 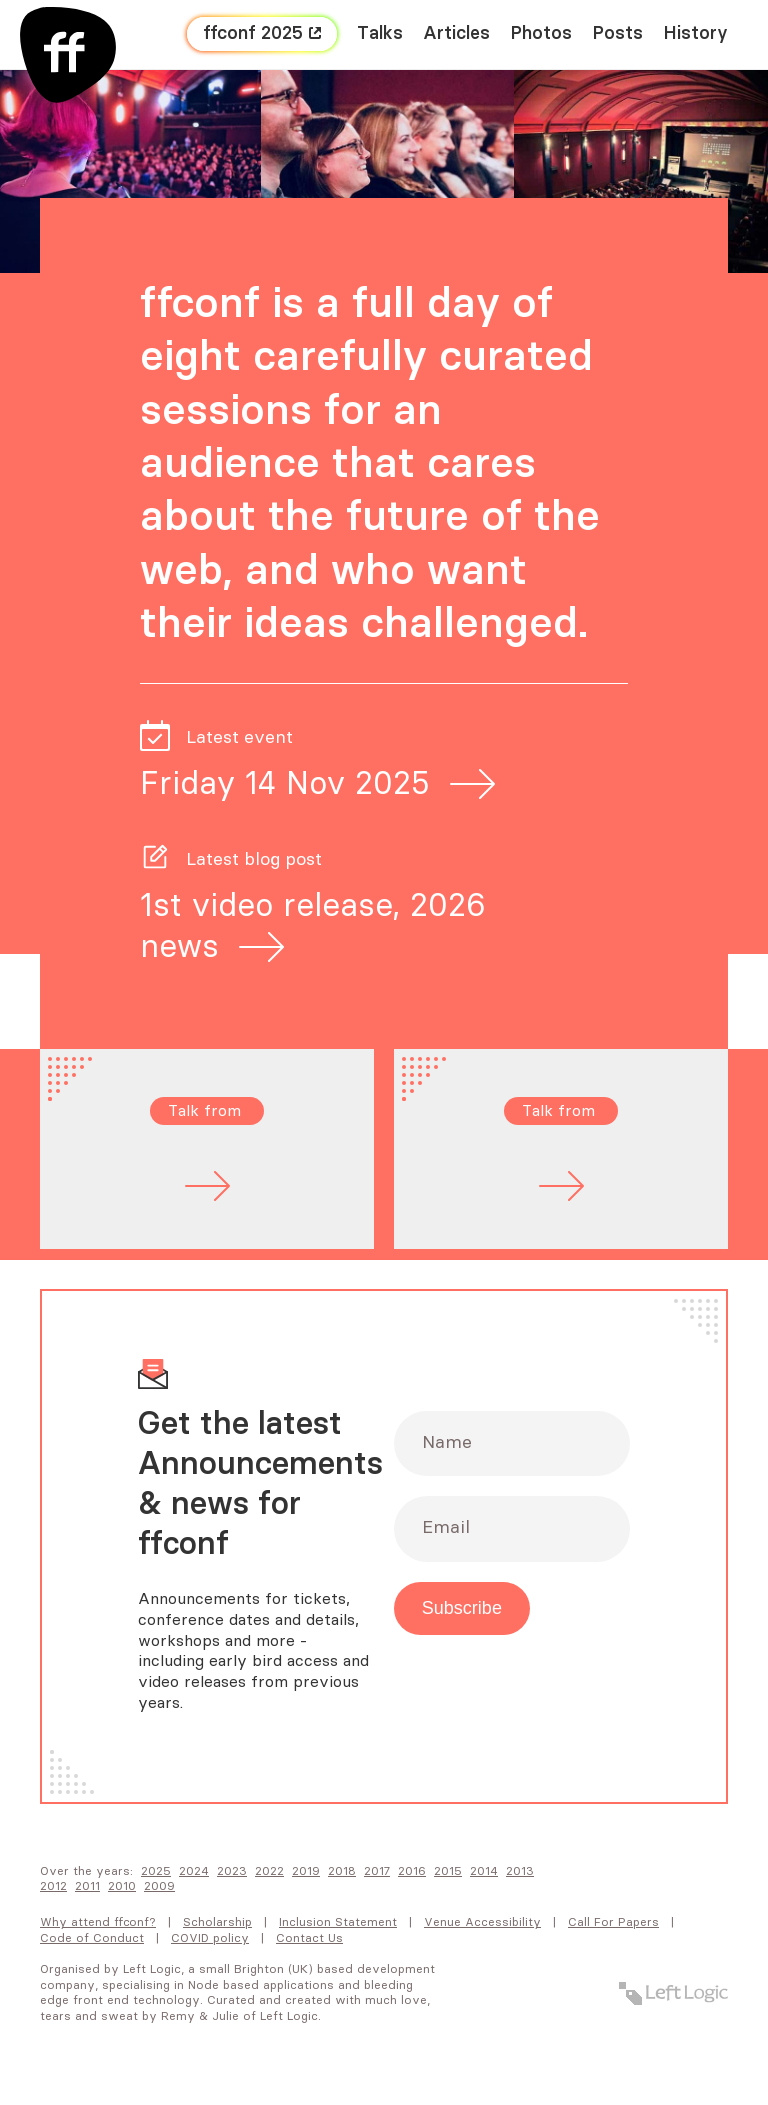 What do you see at coordinates (92, 1938) in the screenshot?
I see `Code of Conduct` at bounding box center [92, 1938].